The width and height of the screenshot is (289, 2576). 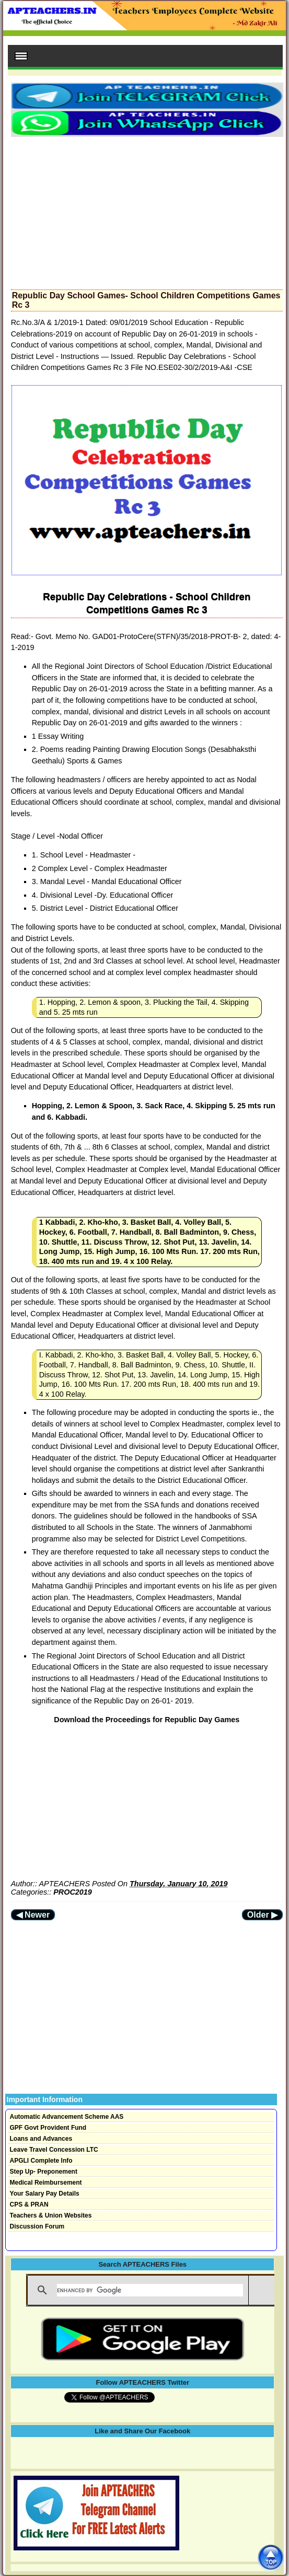 What do you see at coordinates (46, 2182) in the screenshot?
I see `Medical Reimbursement` at bounding box center [46, 2182].